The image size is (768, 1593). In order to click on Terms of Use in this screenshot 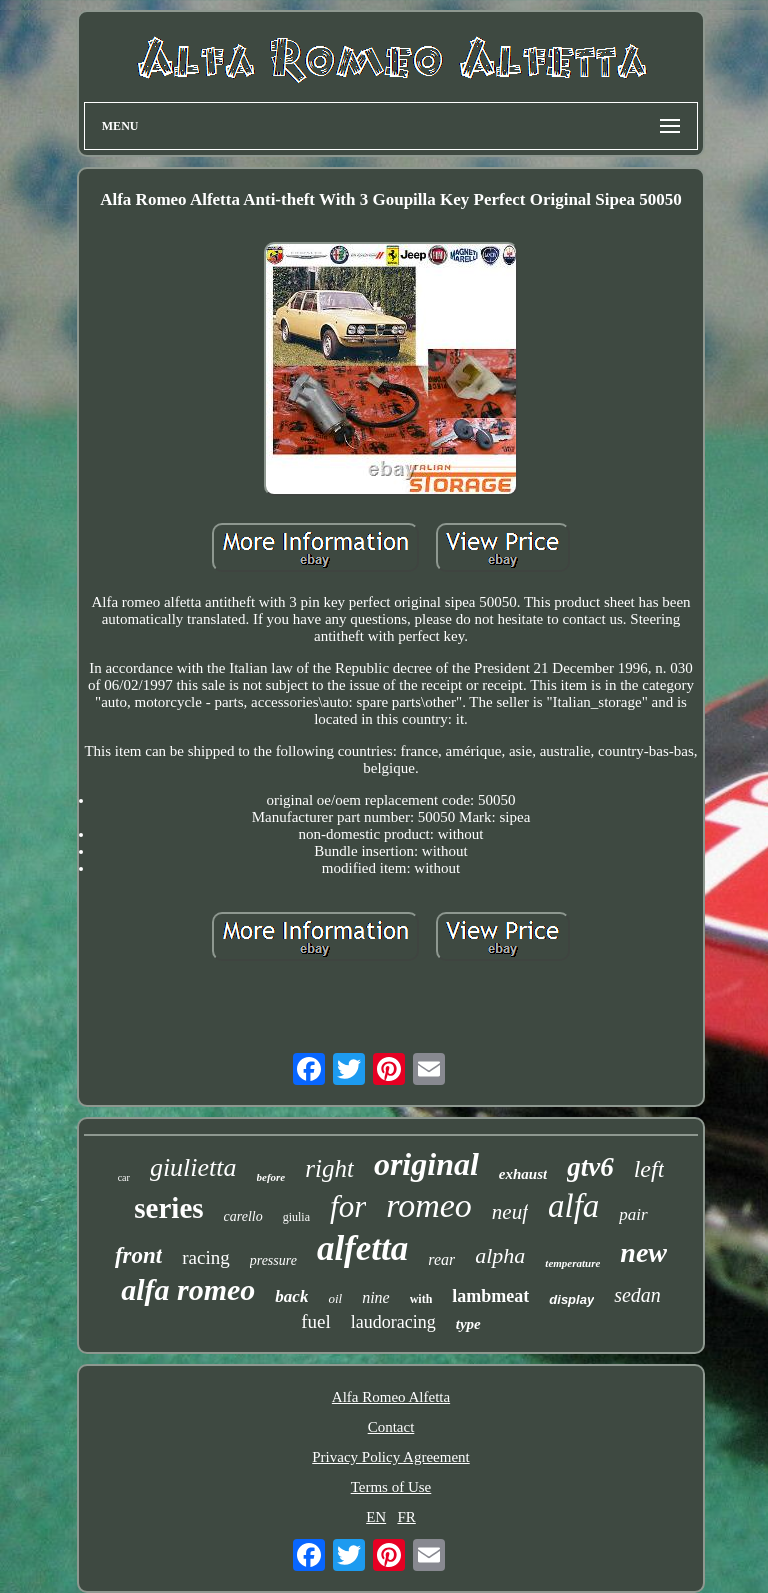, I will do `click(391, 1487)`.